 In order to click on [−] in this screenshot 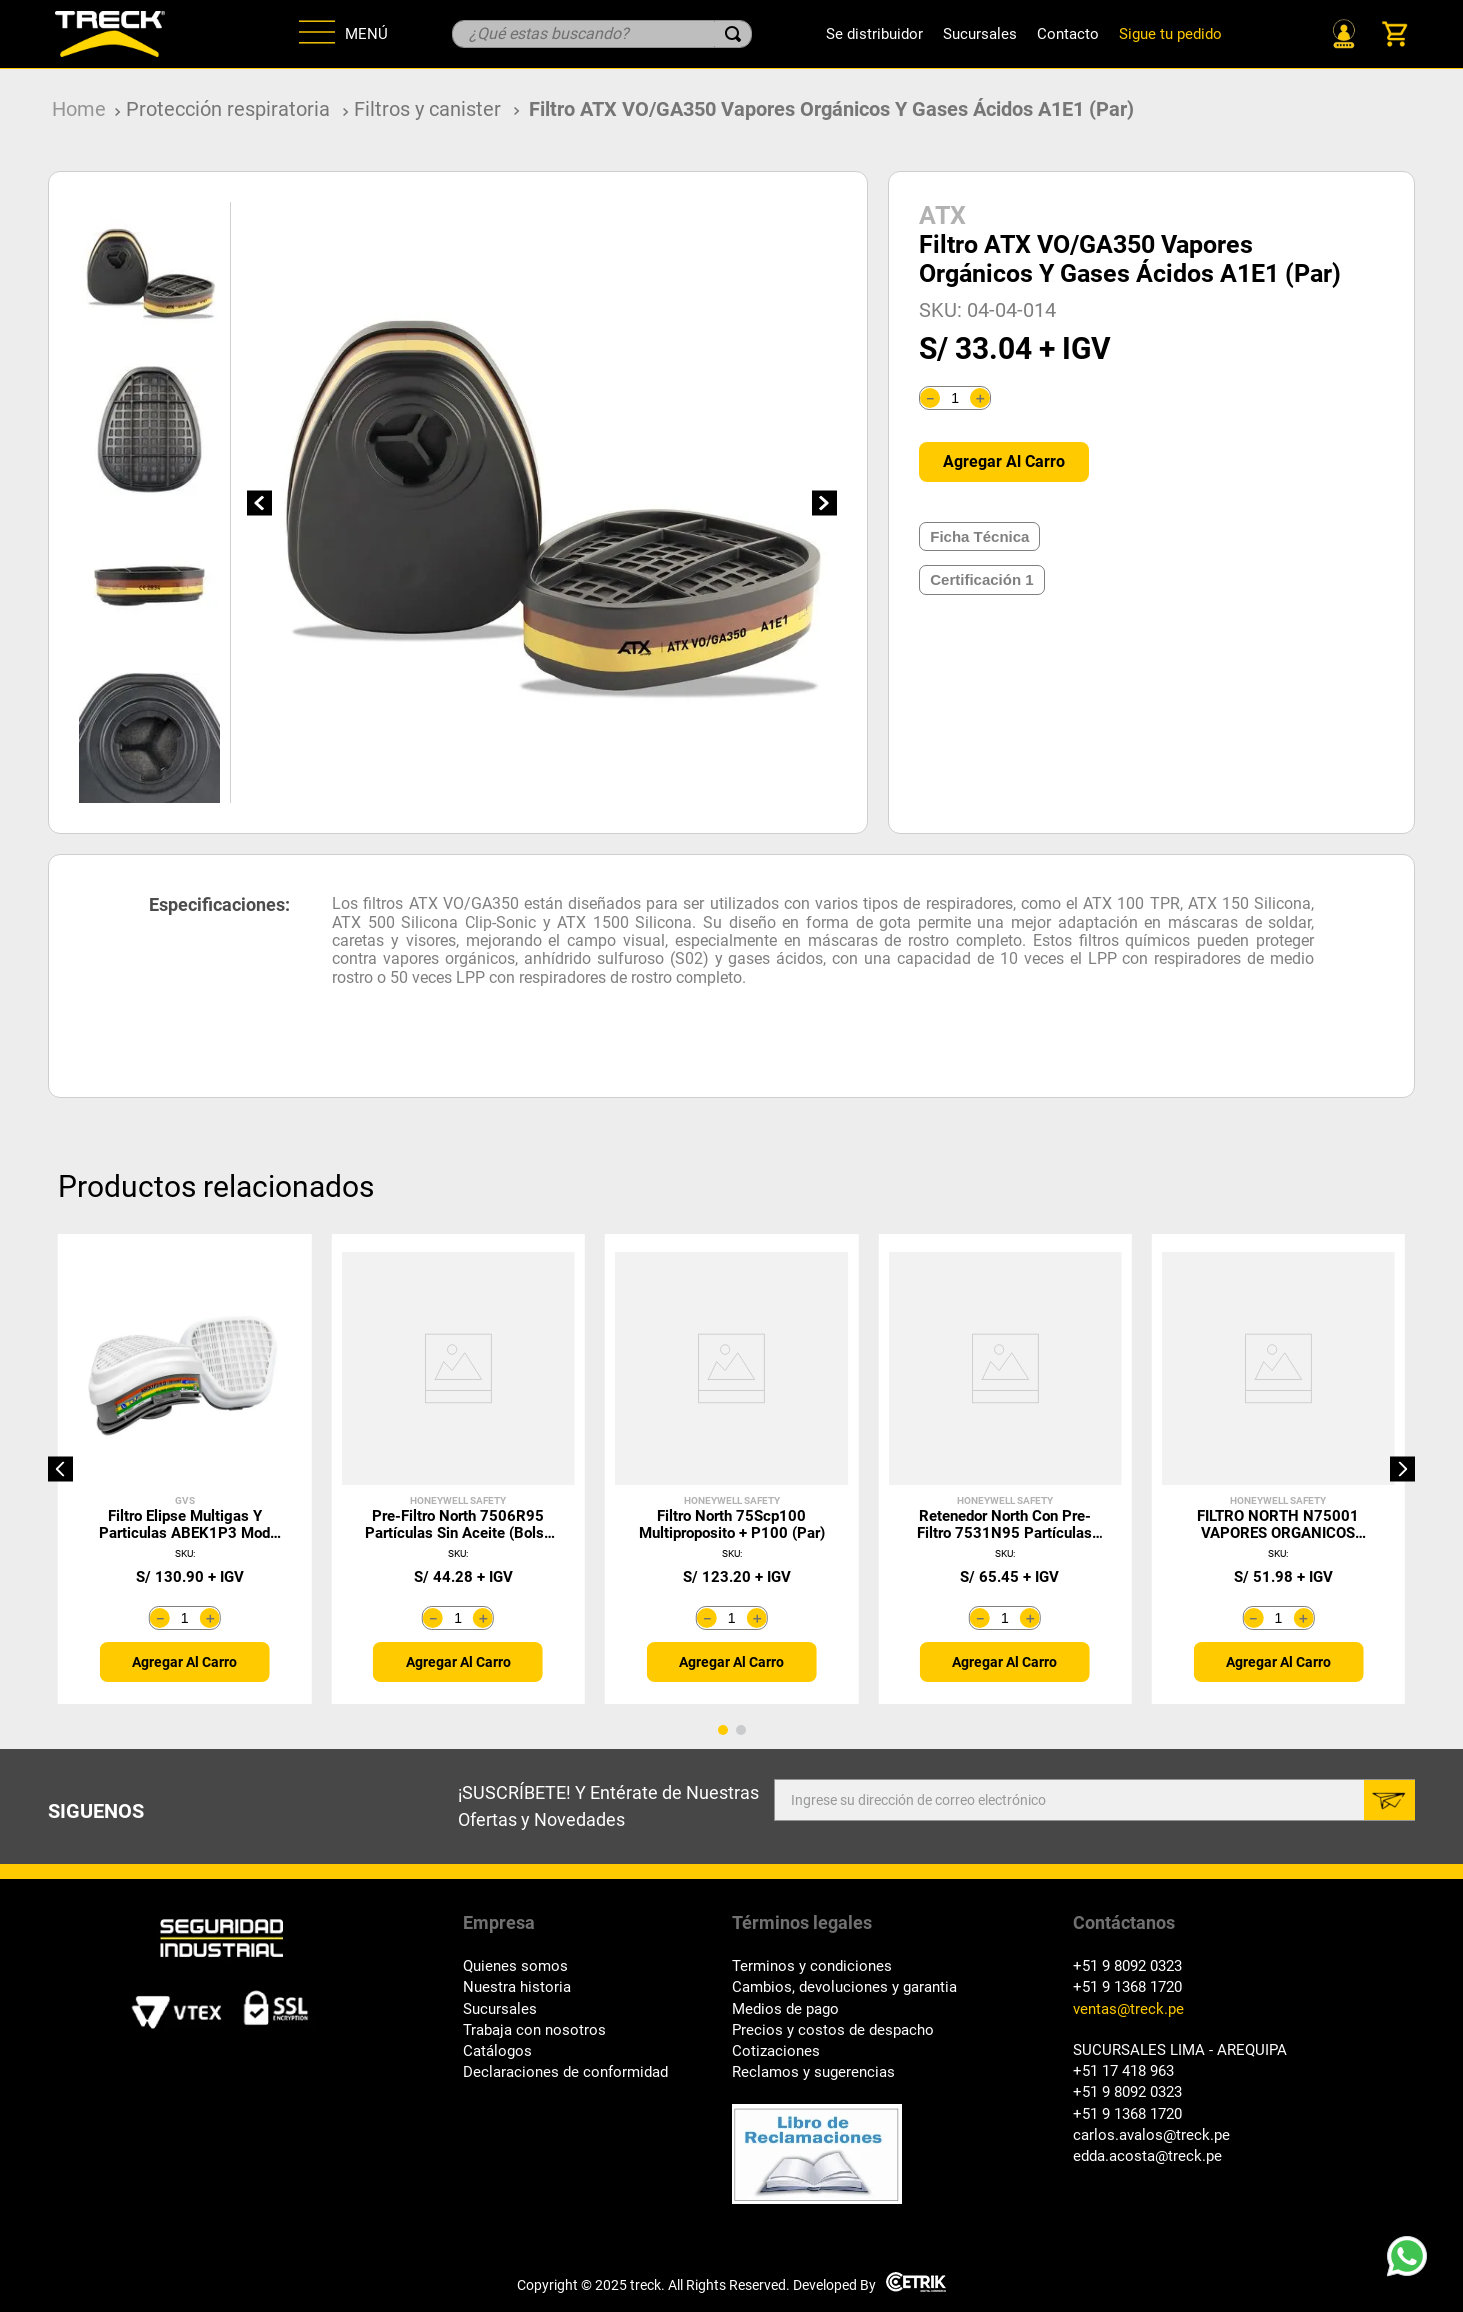, I will do `click(930, 398)`.